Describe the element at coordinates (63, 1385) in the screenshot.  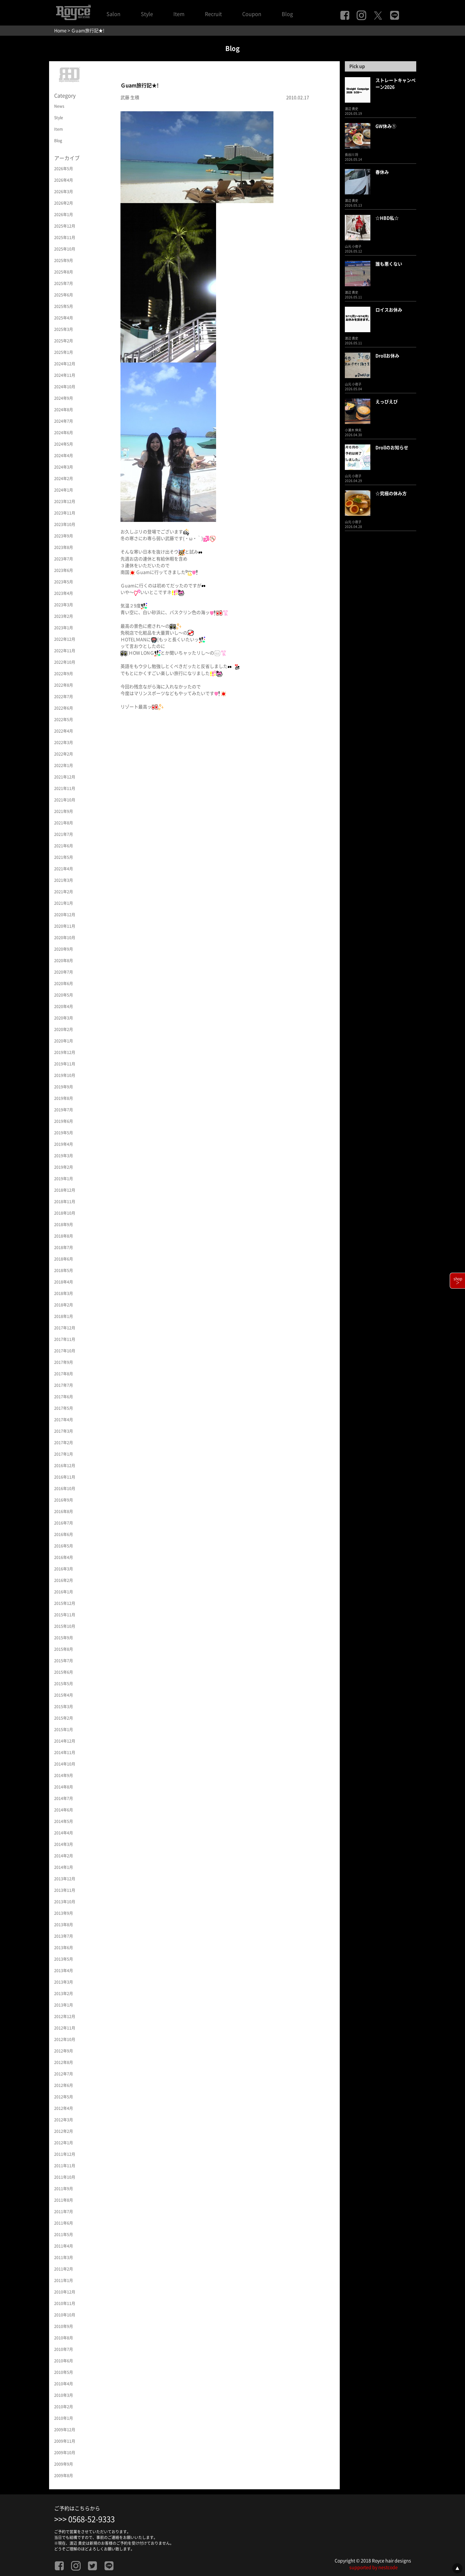
I see `2017年7月` at that location.